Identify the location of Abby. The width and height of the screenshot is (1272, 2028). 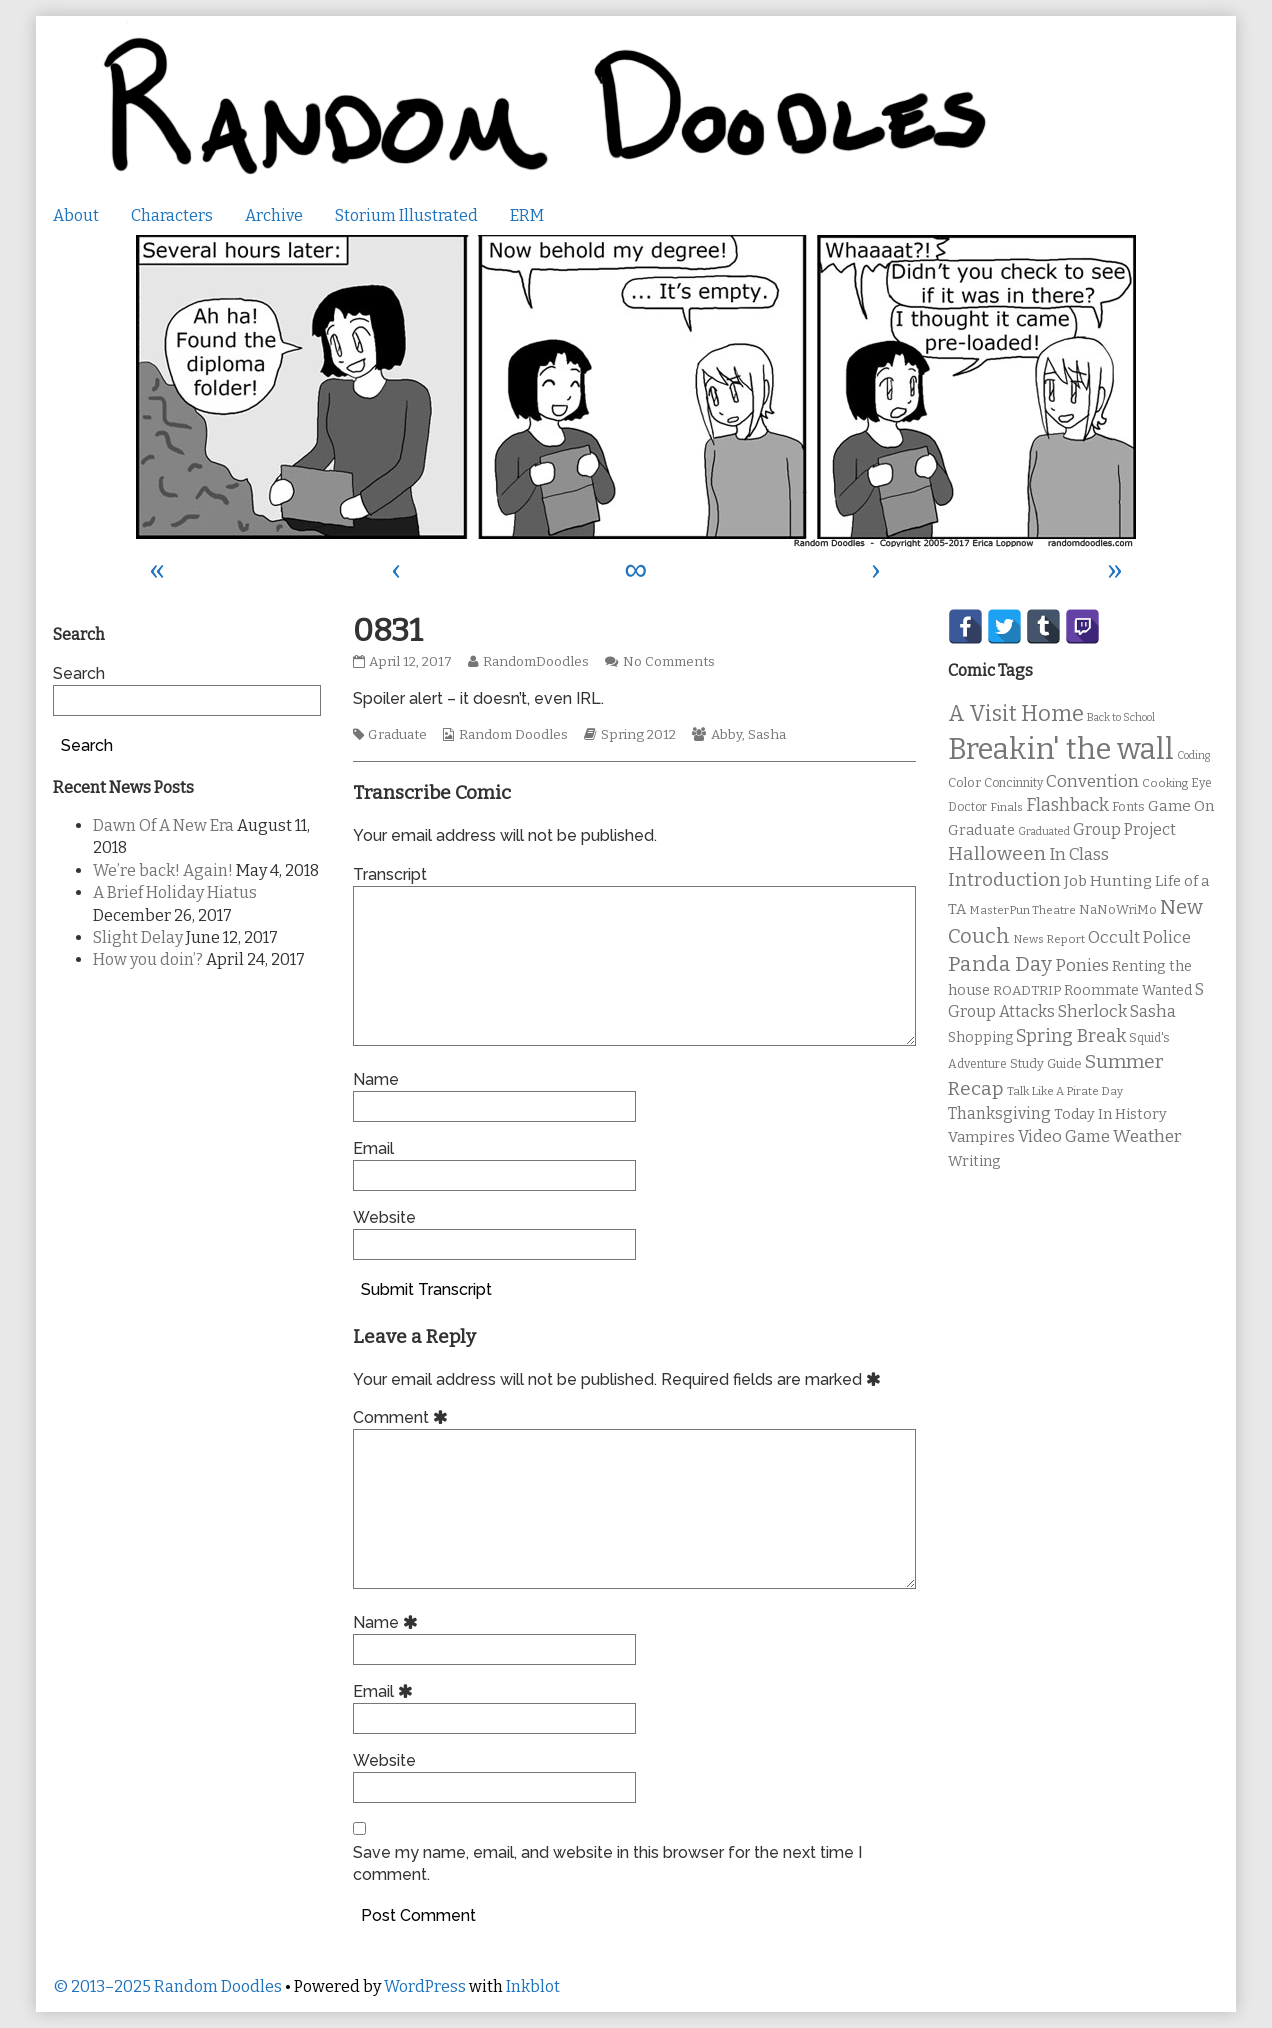
(726, 735).